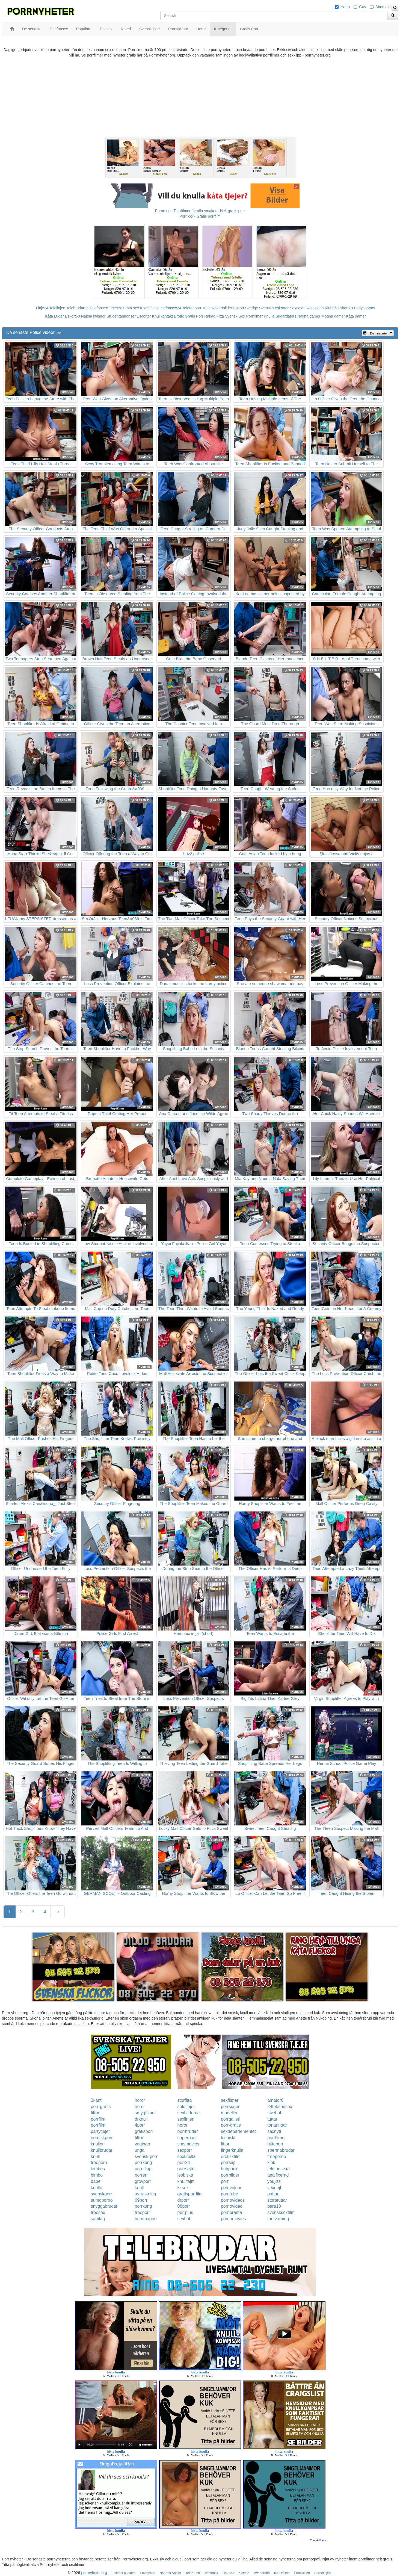  Describe the element at coordinates (269, 316) in the screenshot. I see `Knulla` at that location.